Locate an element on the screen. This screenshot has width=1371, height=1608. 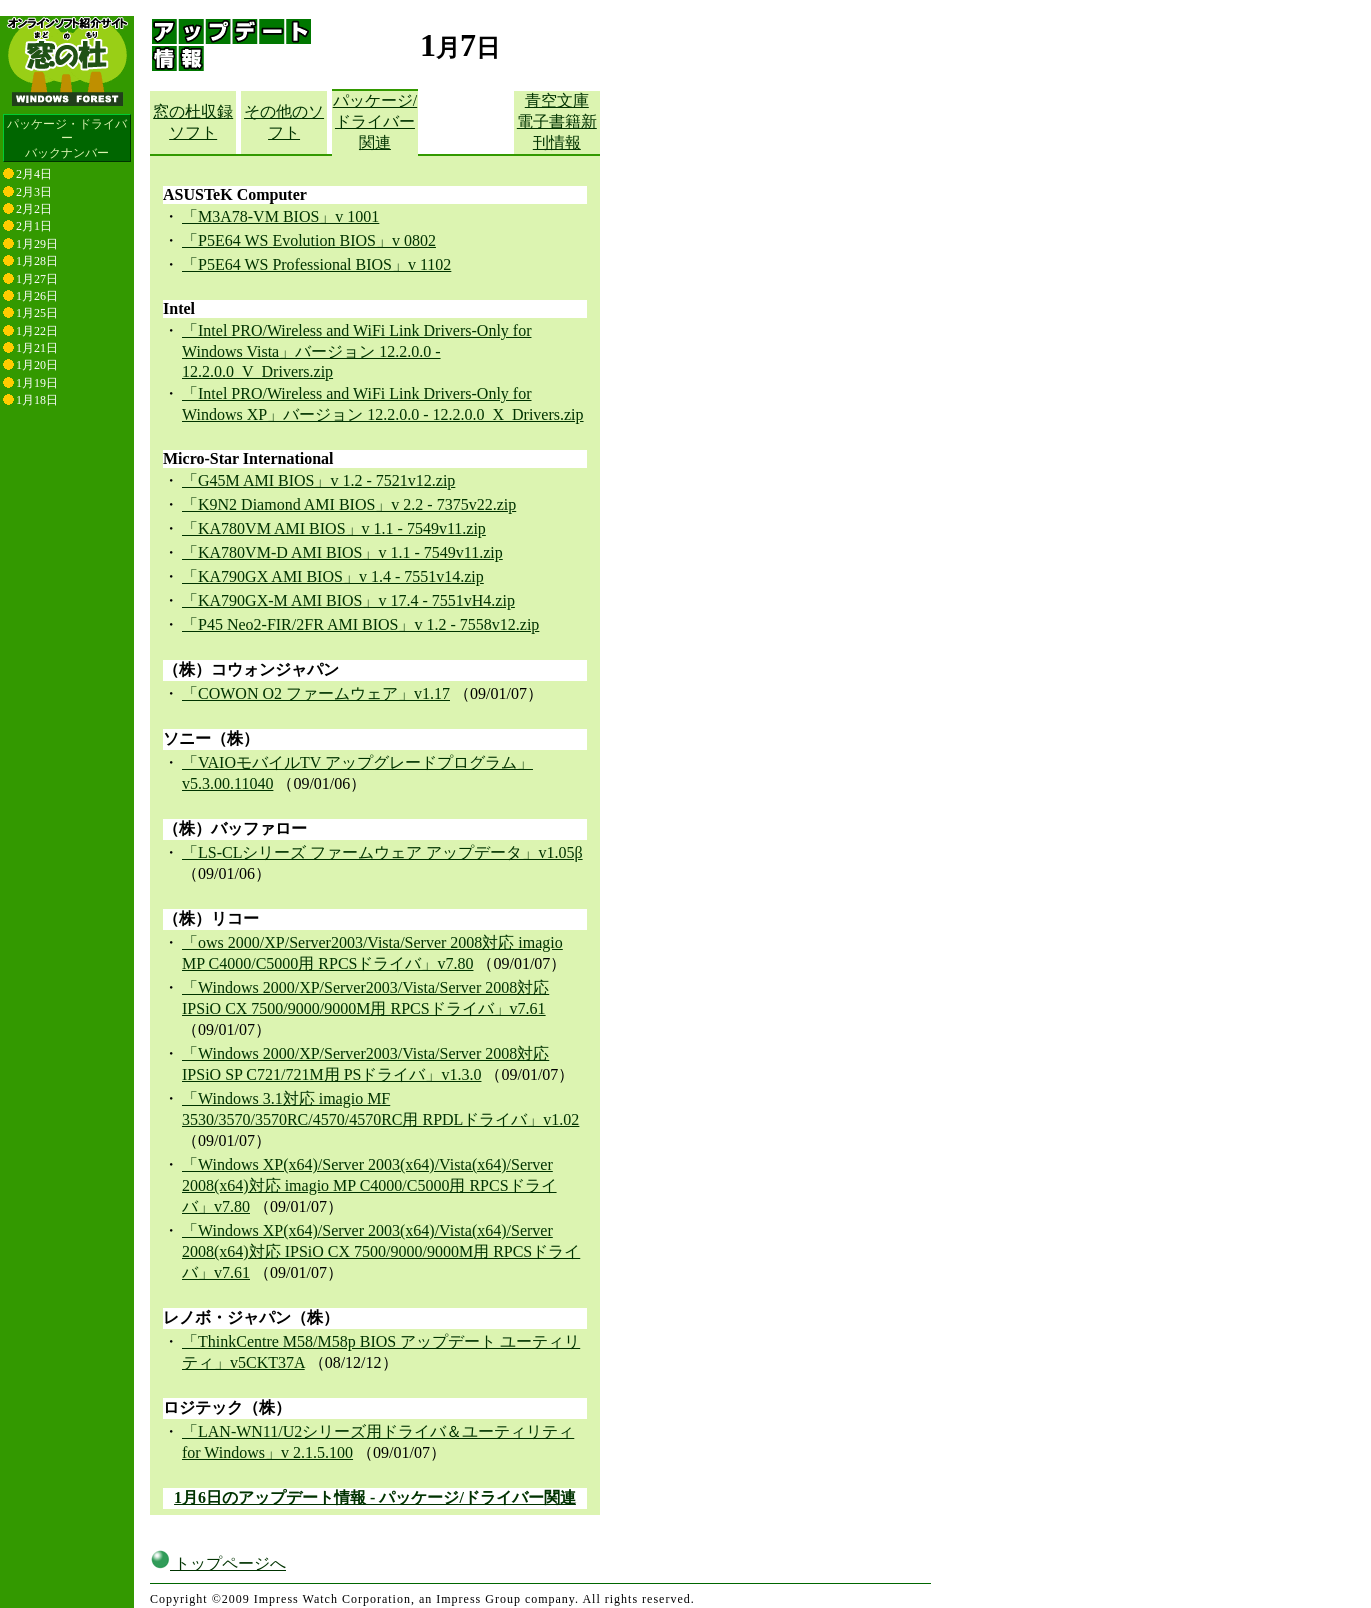
「Intel PRO/Wireless and WiFi Link Drivers-Only for Windows Vista」バージョン 12.2.0.0 - 12.2.0.0_V_Drivers.zip is located at coordinates (356, 351).